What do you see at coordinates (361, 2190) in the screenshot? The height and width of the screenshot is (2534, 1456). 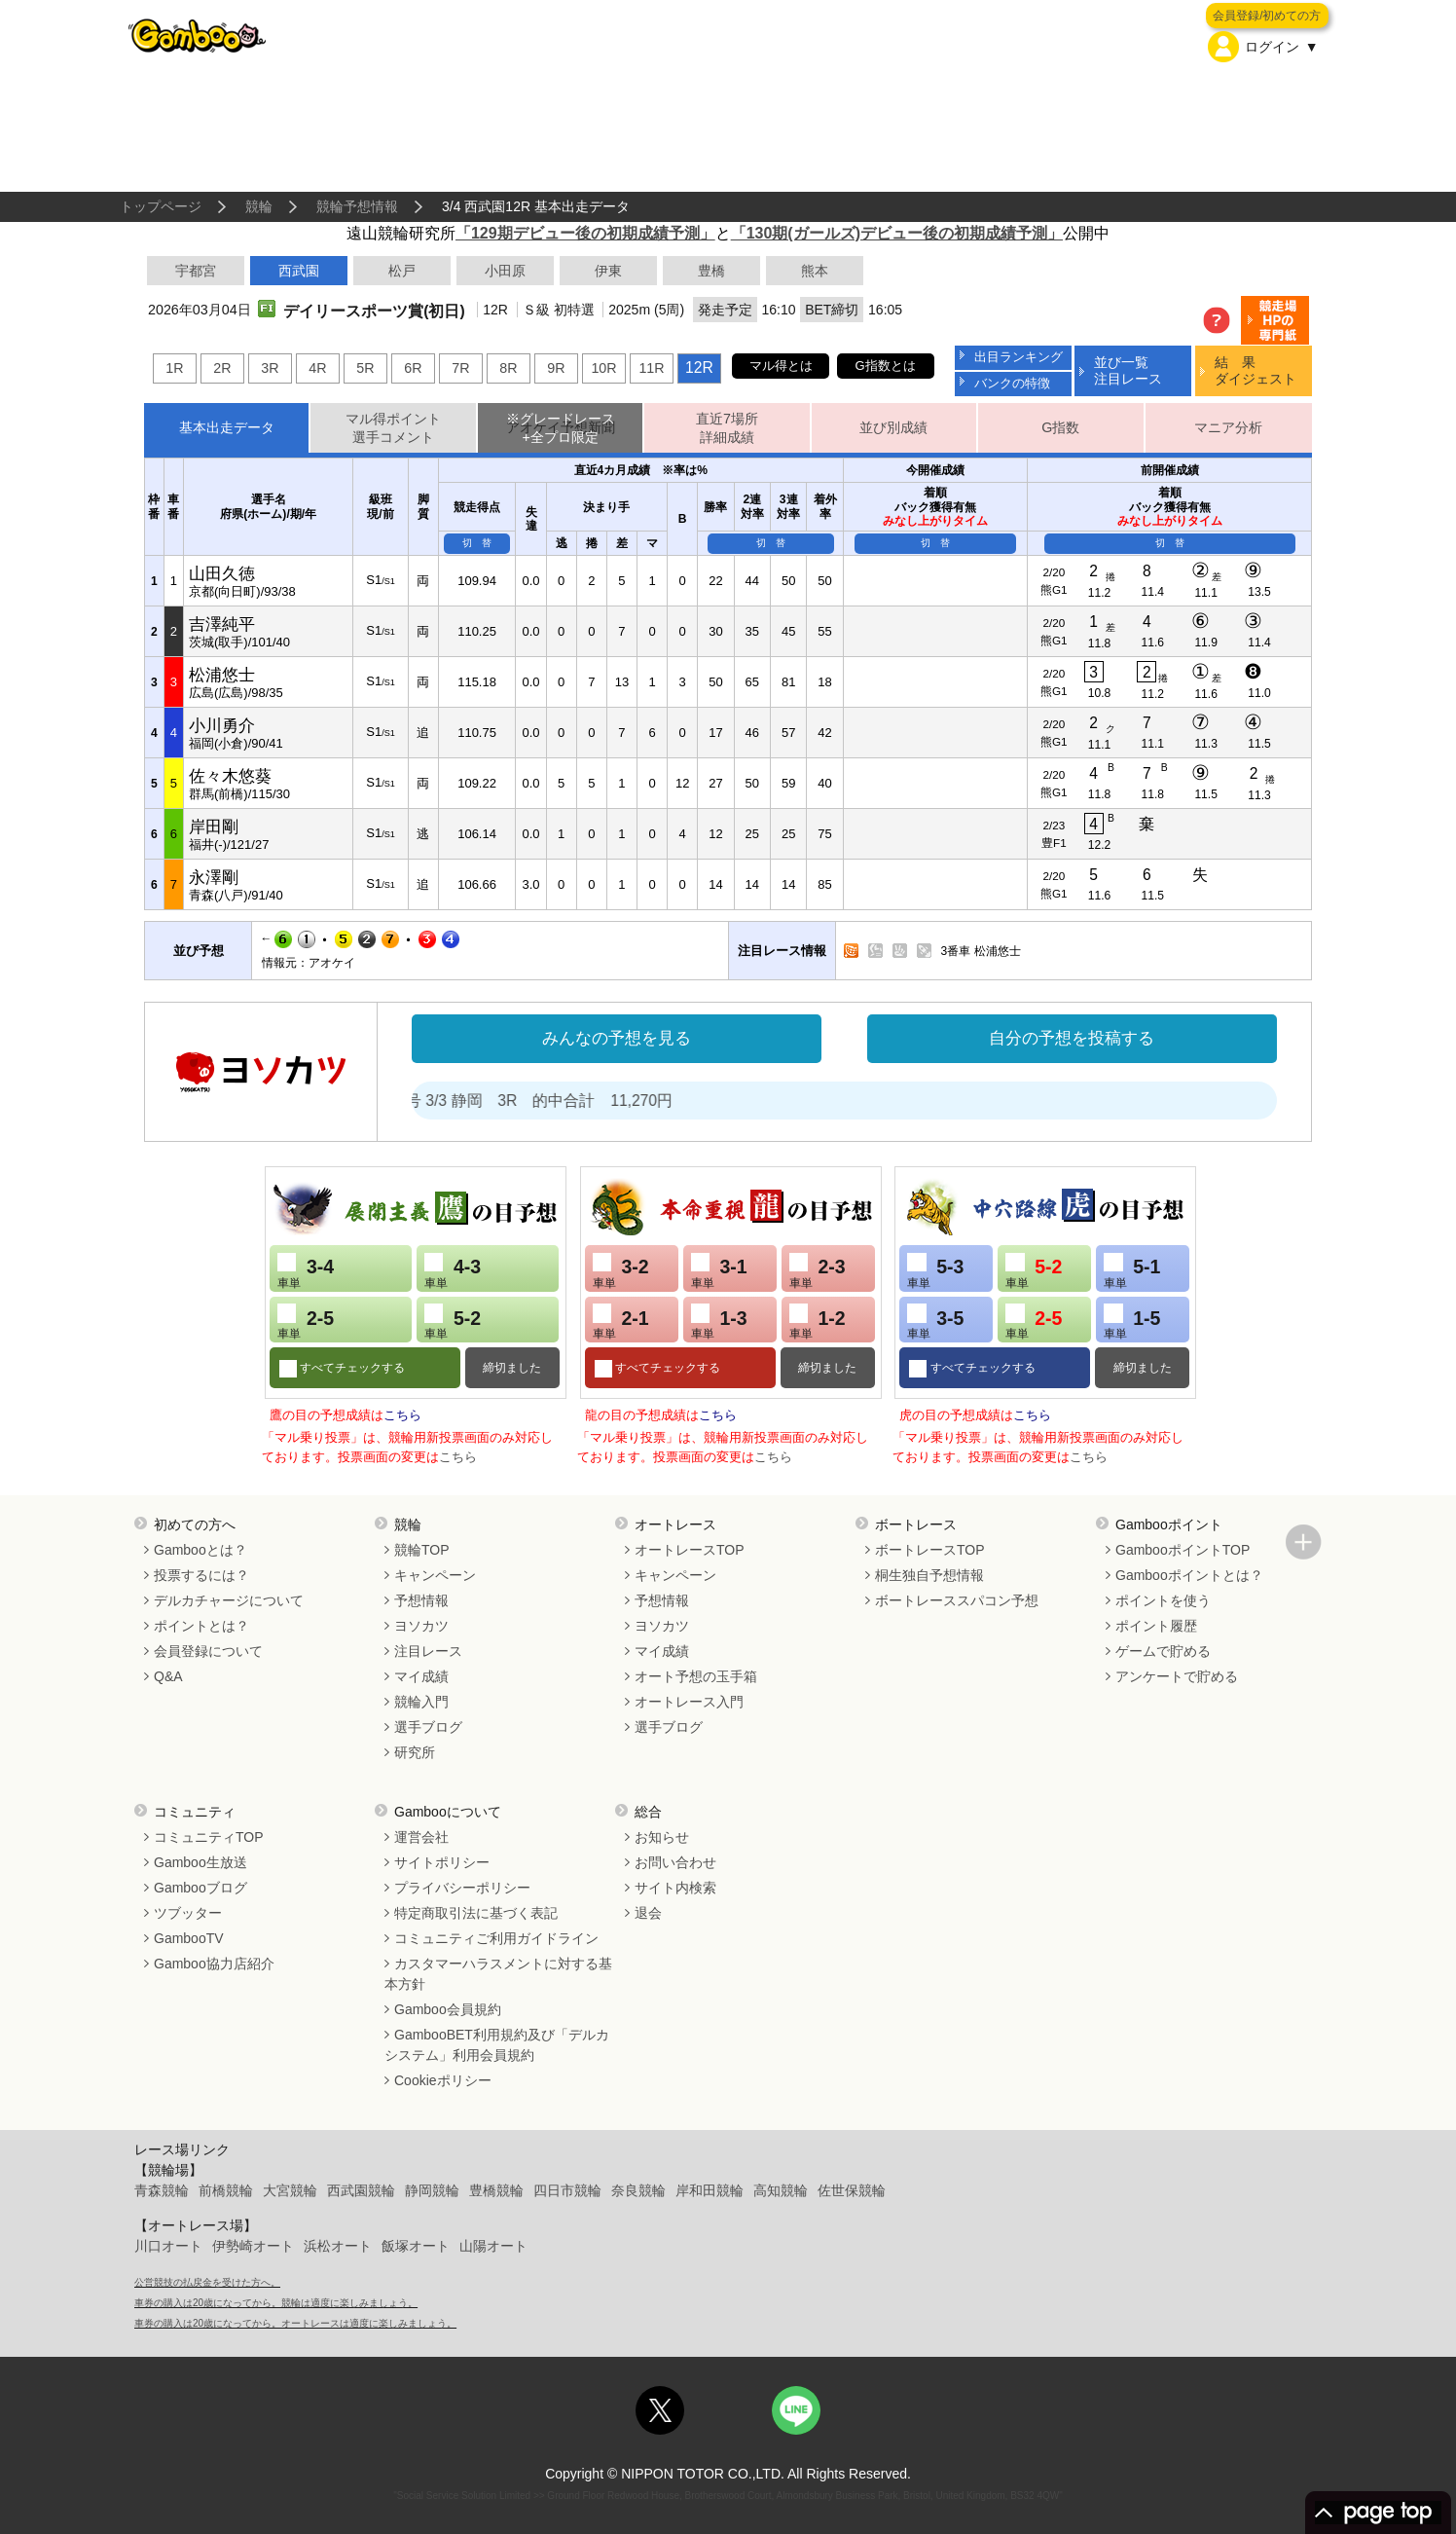 I see `西武園競輪` at bounding box center [361, 2190].